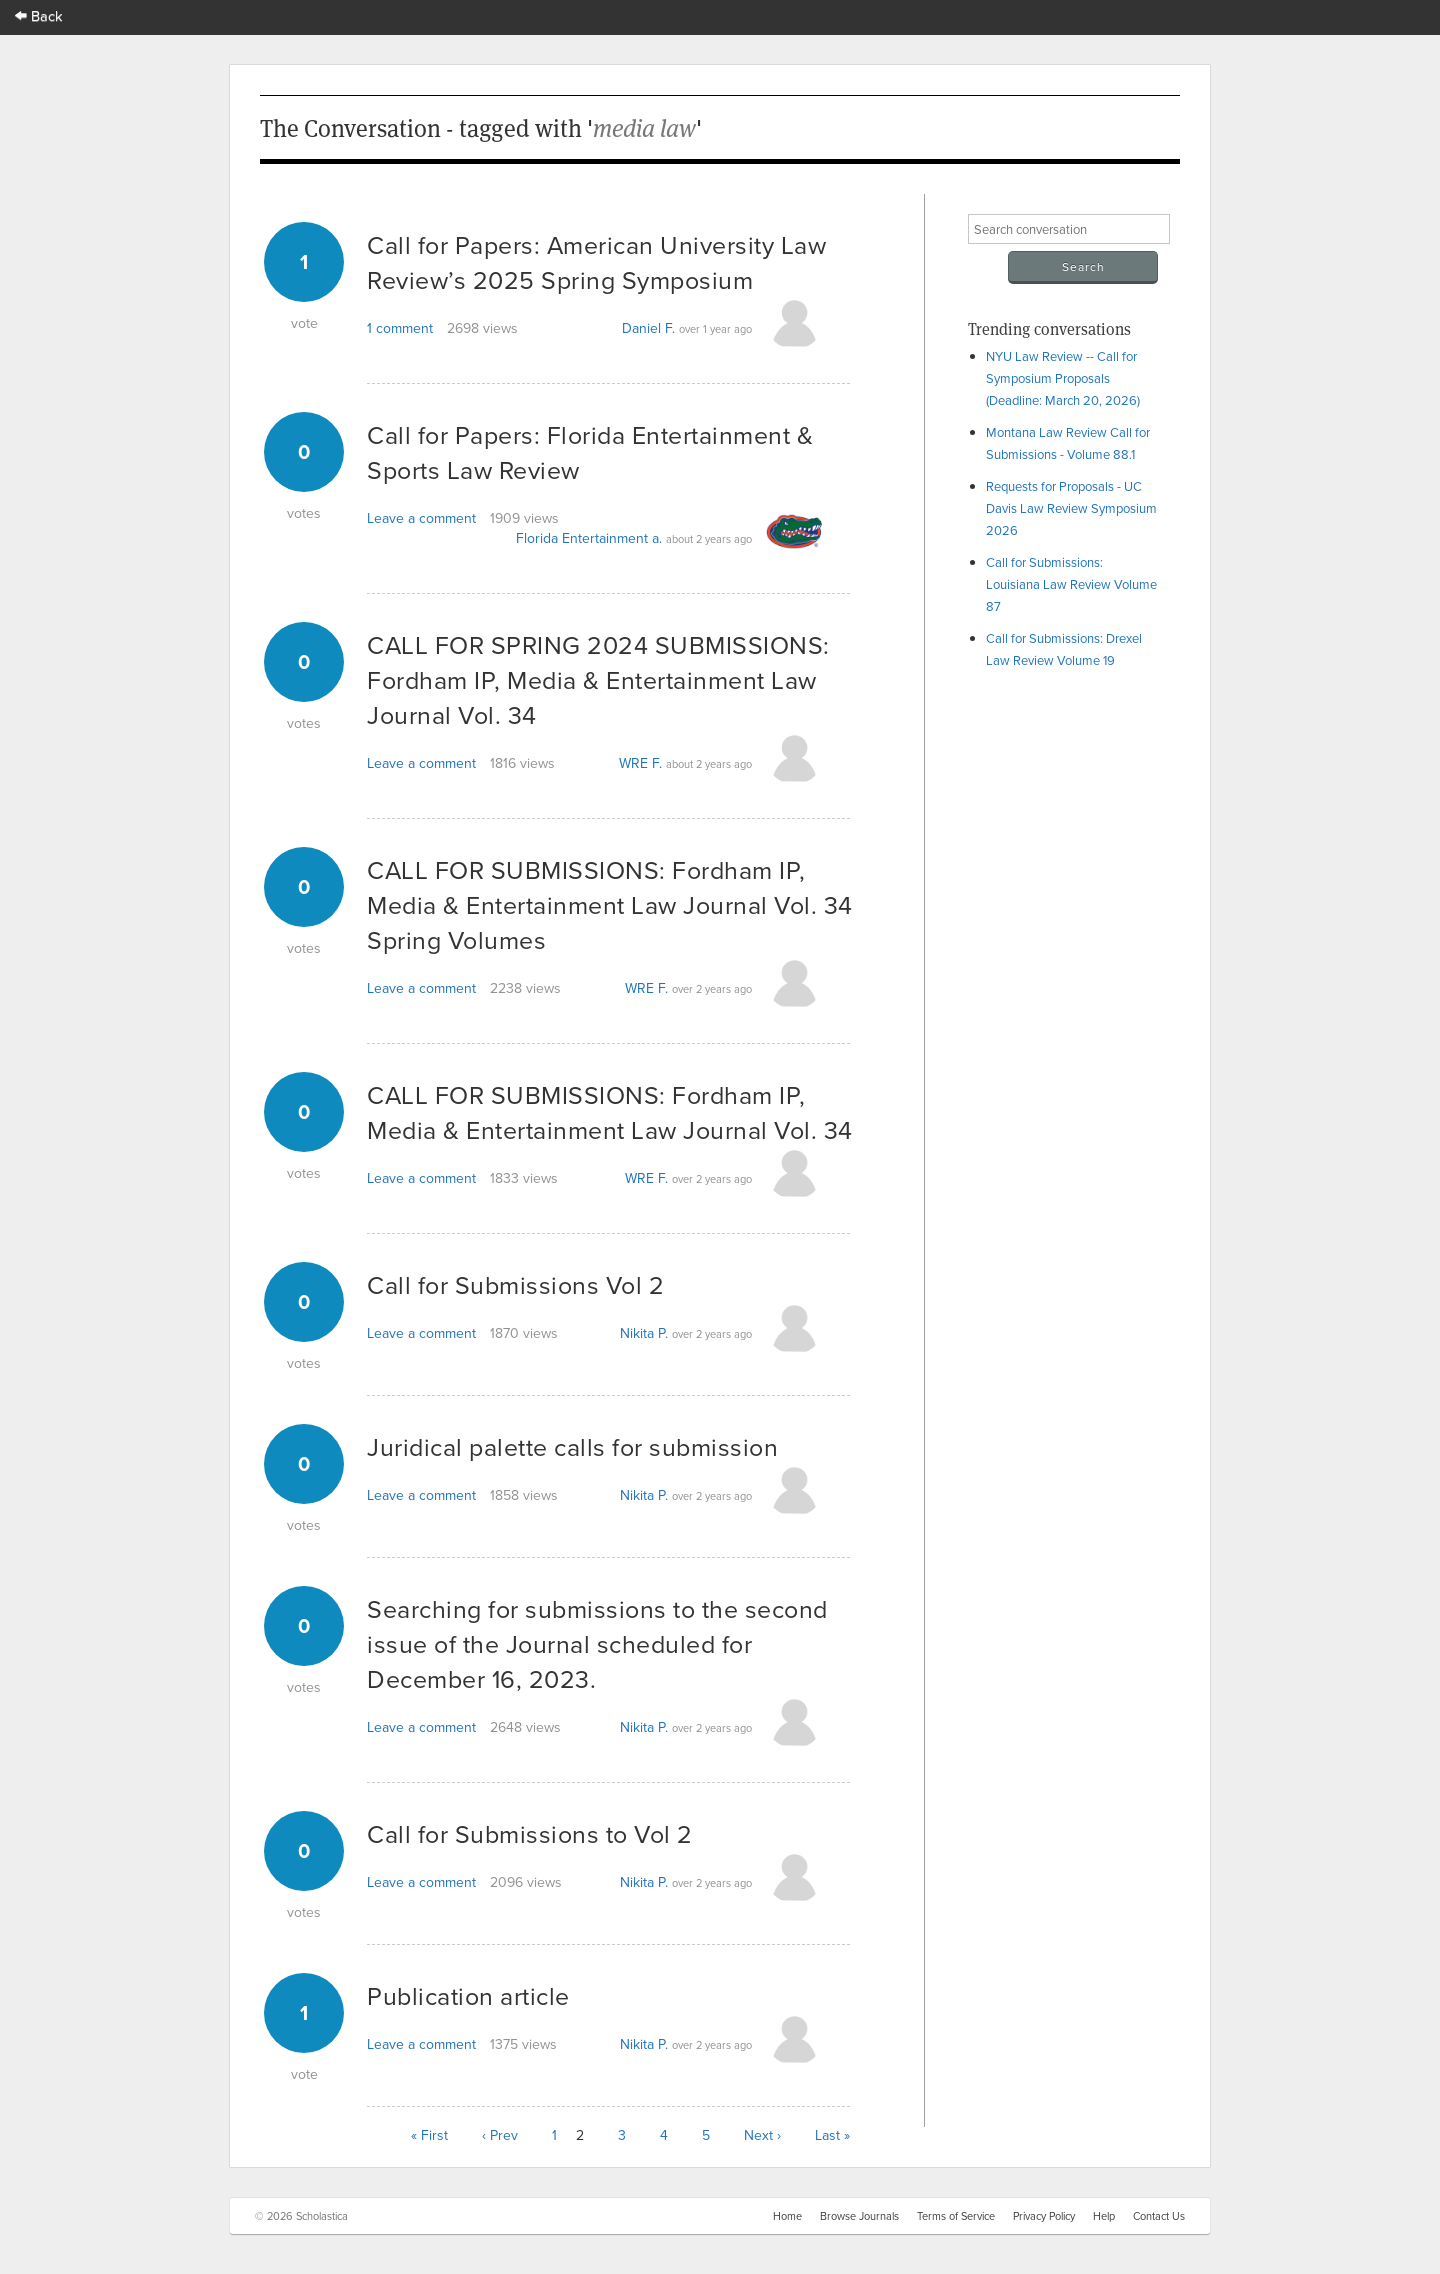 This screenshot has height=2274, width=1440. Describe the element at coordinates (1071, 584) in the screenshot. I see `Call for Submissions: Louisiana Law Review Volume 87` at that location.